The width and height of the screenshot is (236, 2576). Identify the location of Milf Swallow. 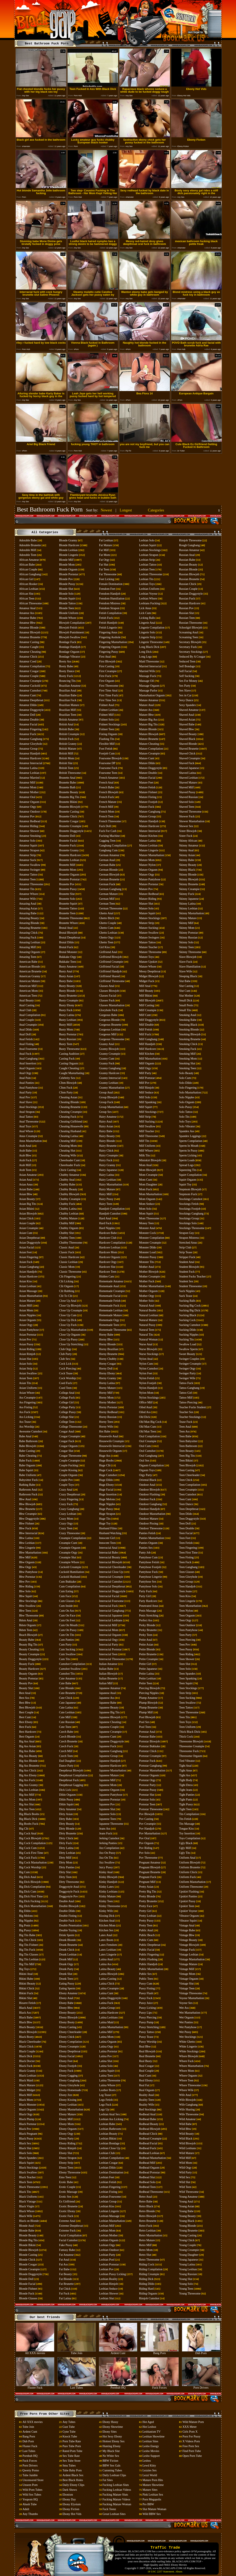
(147, 1126).